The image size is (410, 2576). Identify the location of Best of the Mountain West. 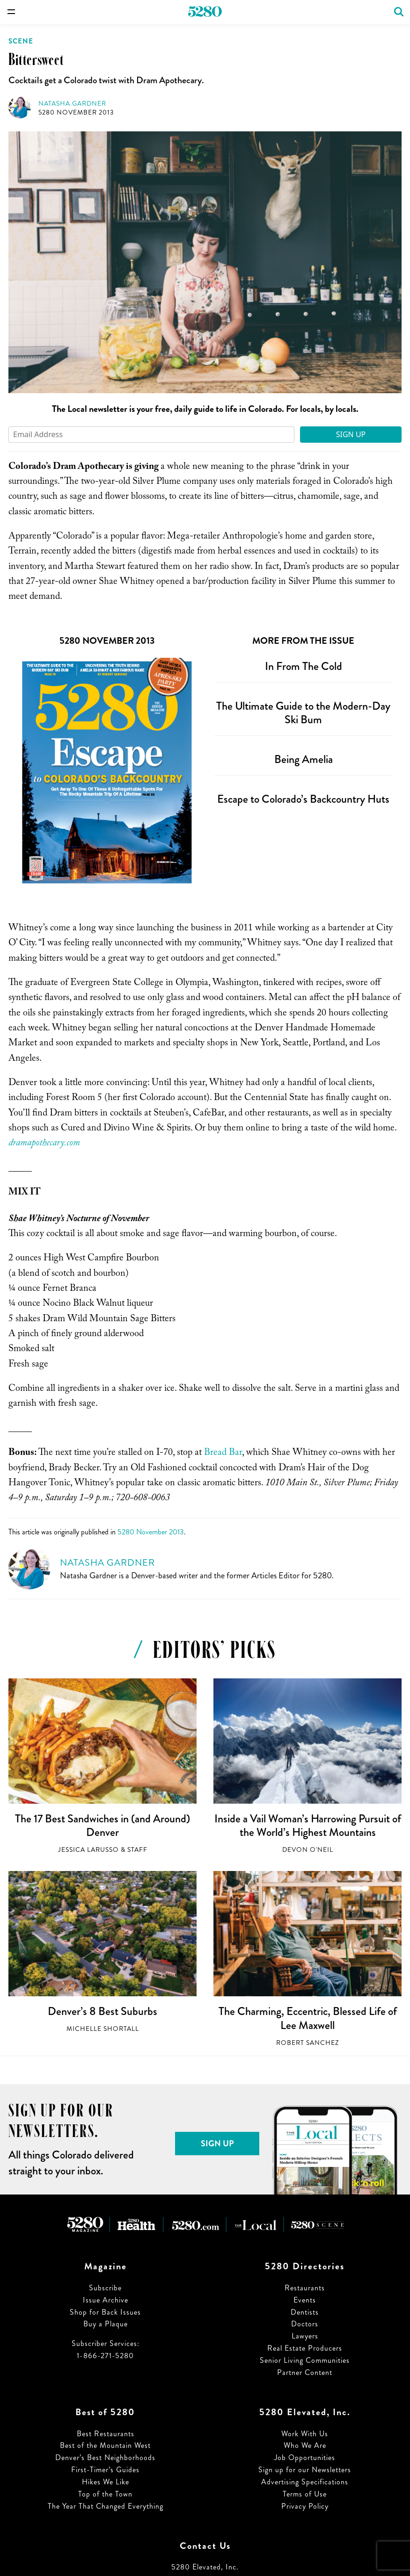
(105, 2445).